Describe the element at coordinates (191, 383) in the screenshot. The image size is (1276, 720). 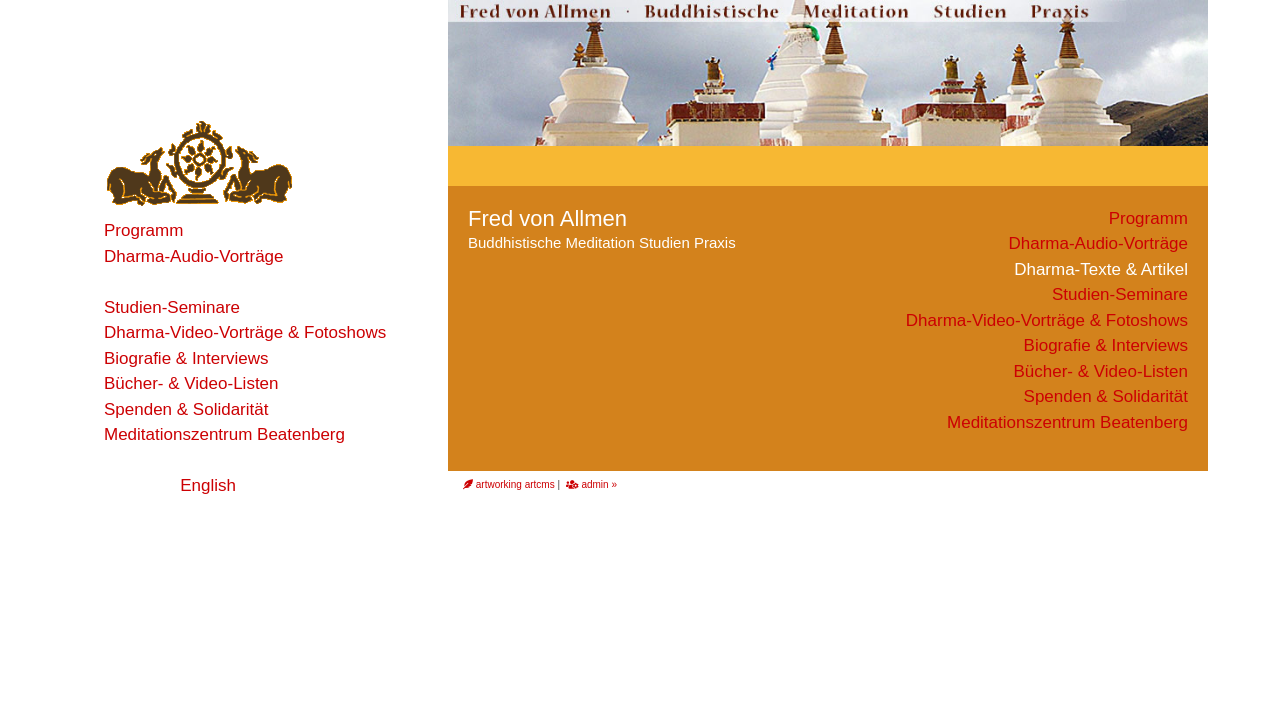
I see `Bücher- & Video-Listen` at that location.